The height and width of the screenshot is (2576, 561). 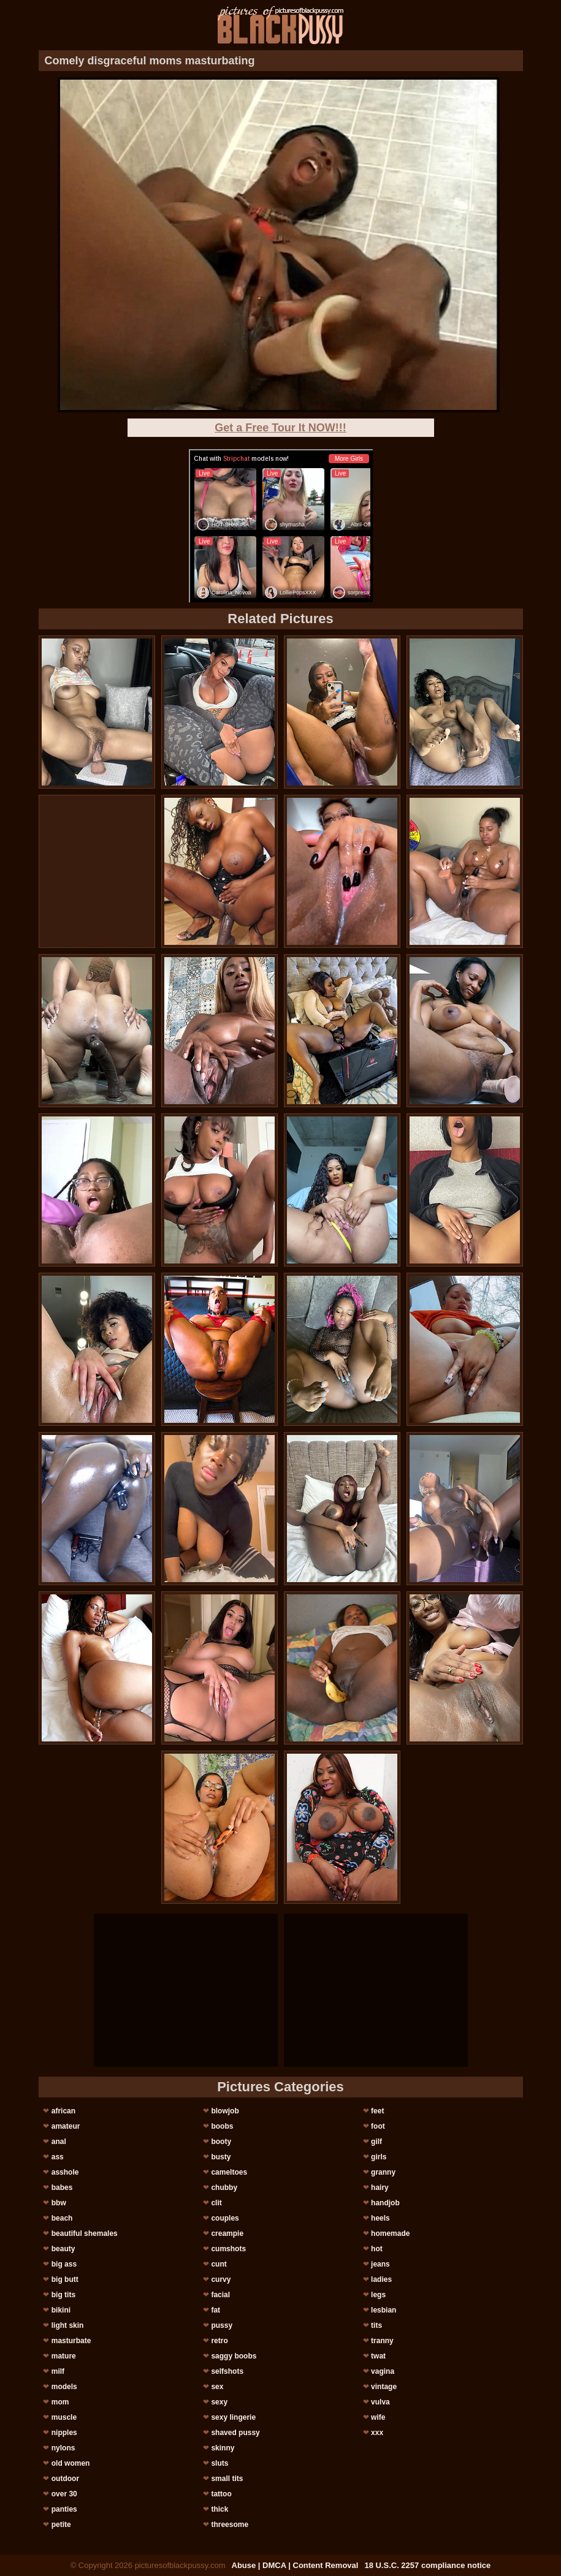 I want to click on xxx, so click(x=377, y=2432).